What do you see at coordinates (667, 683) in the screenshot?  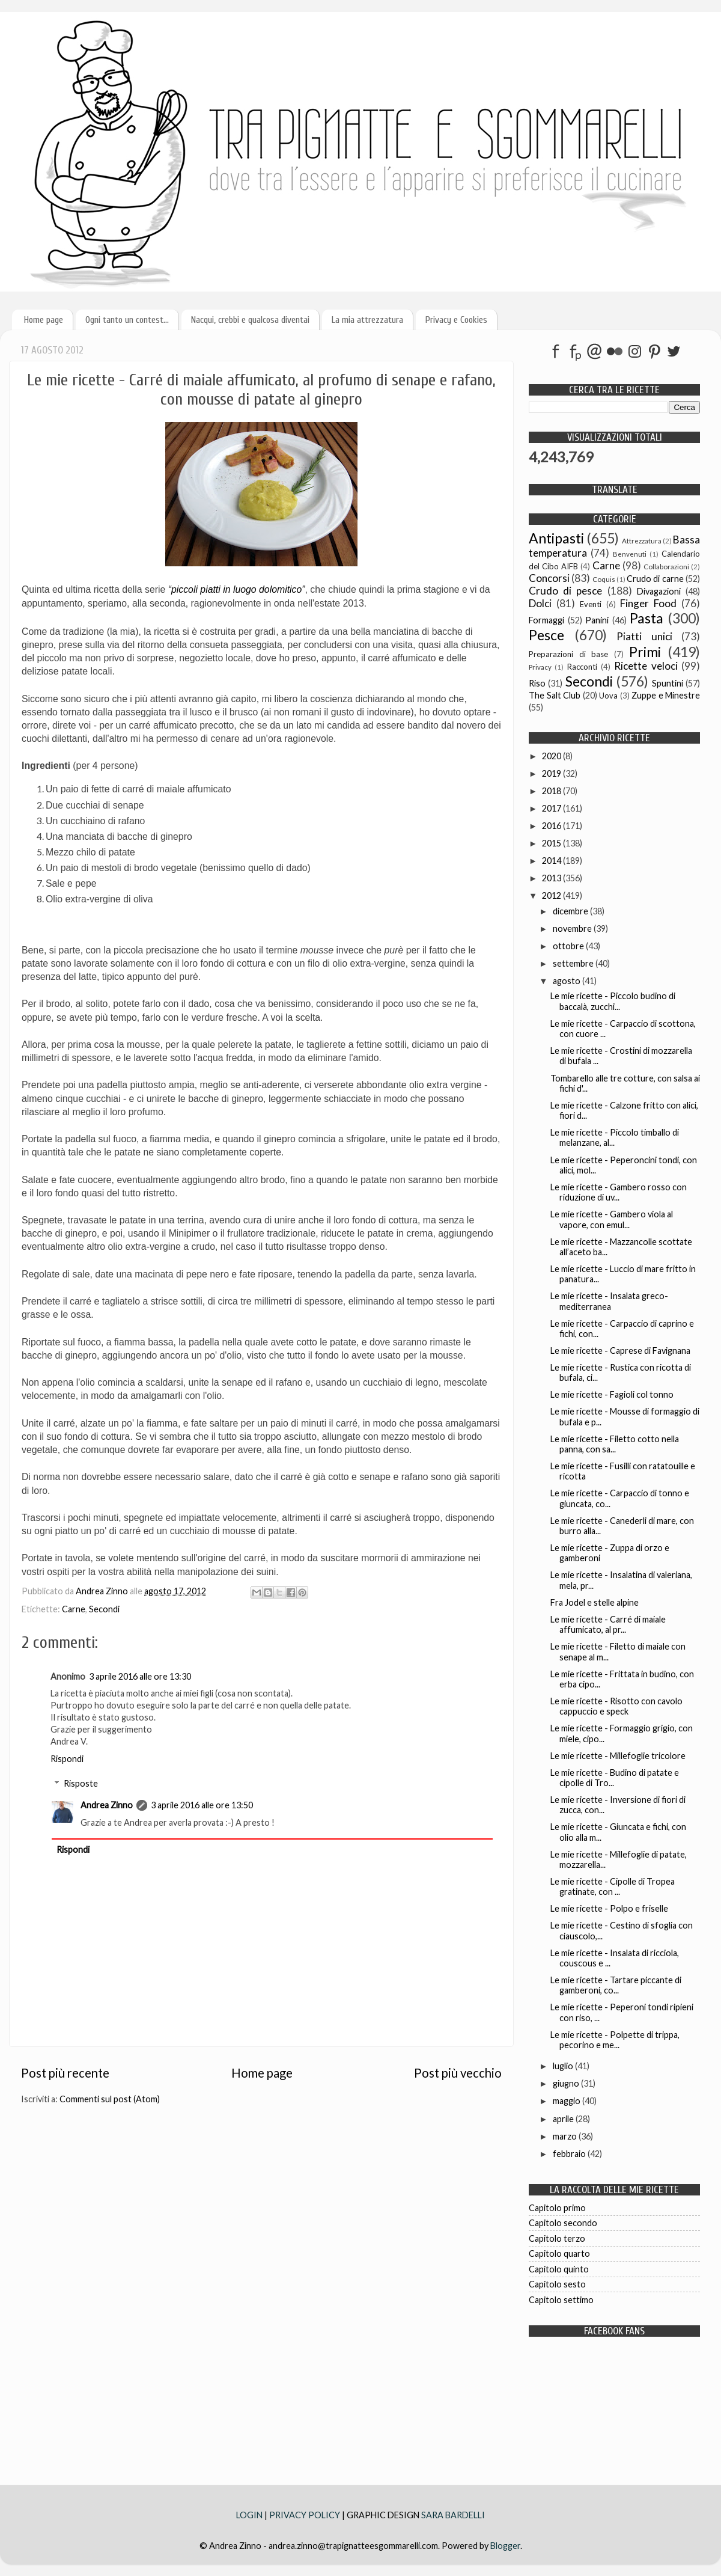 I see `Spuntini` at bounding box center [667, 683].